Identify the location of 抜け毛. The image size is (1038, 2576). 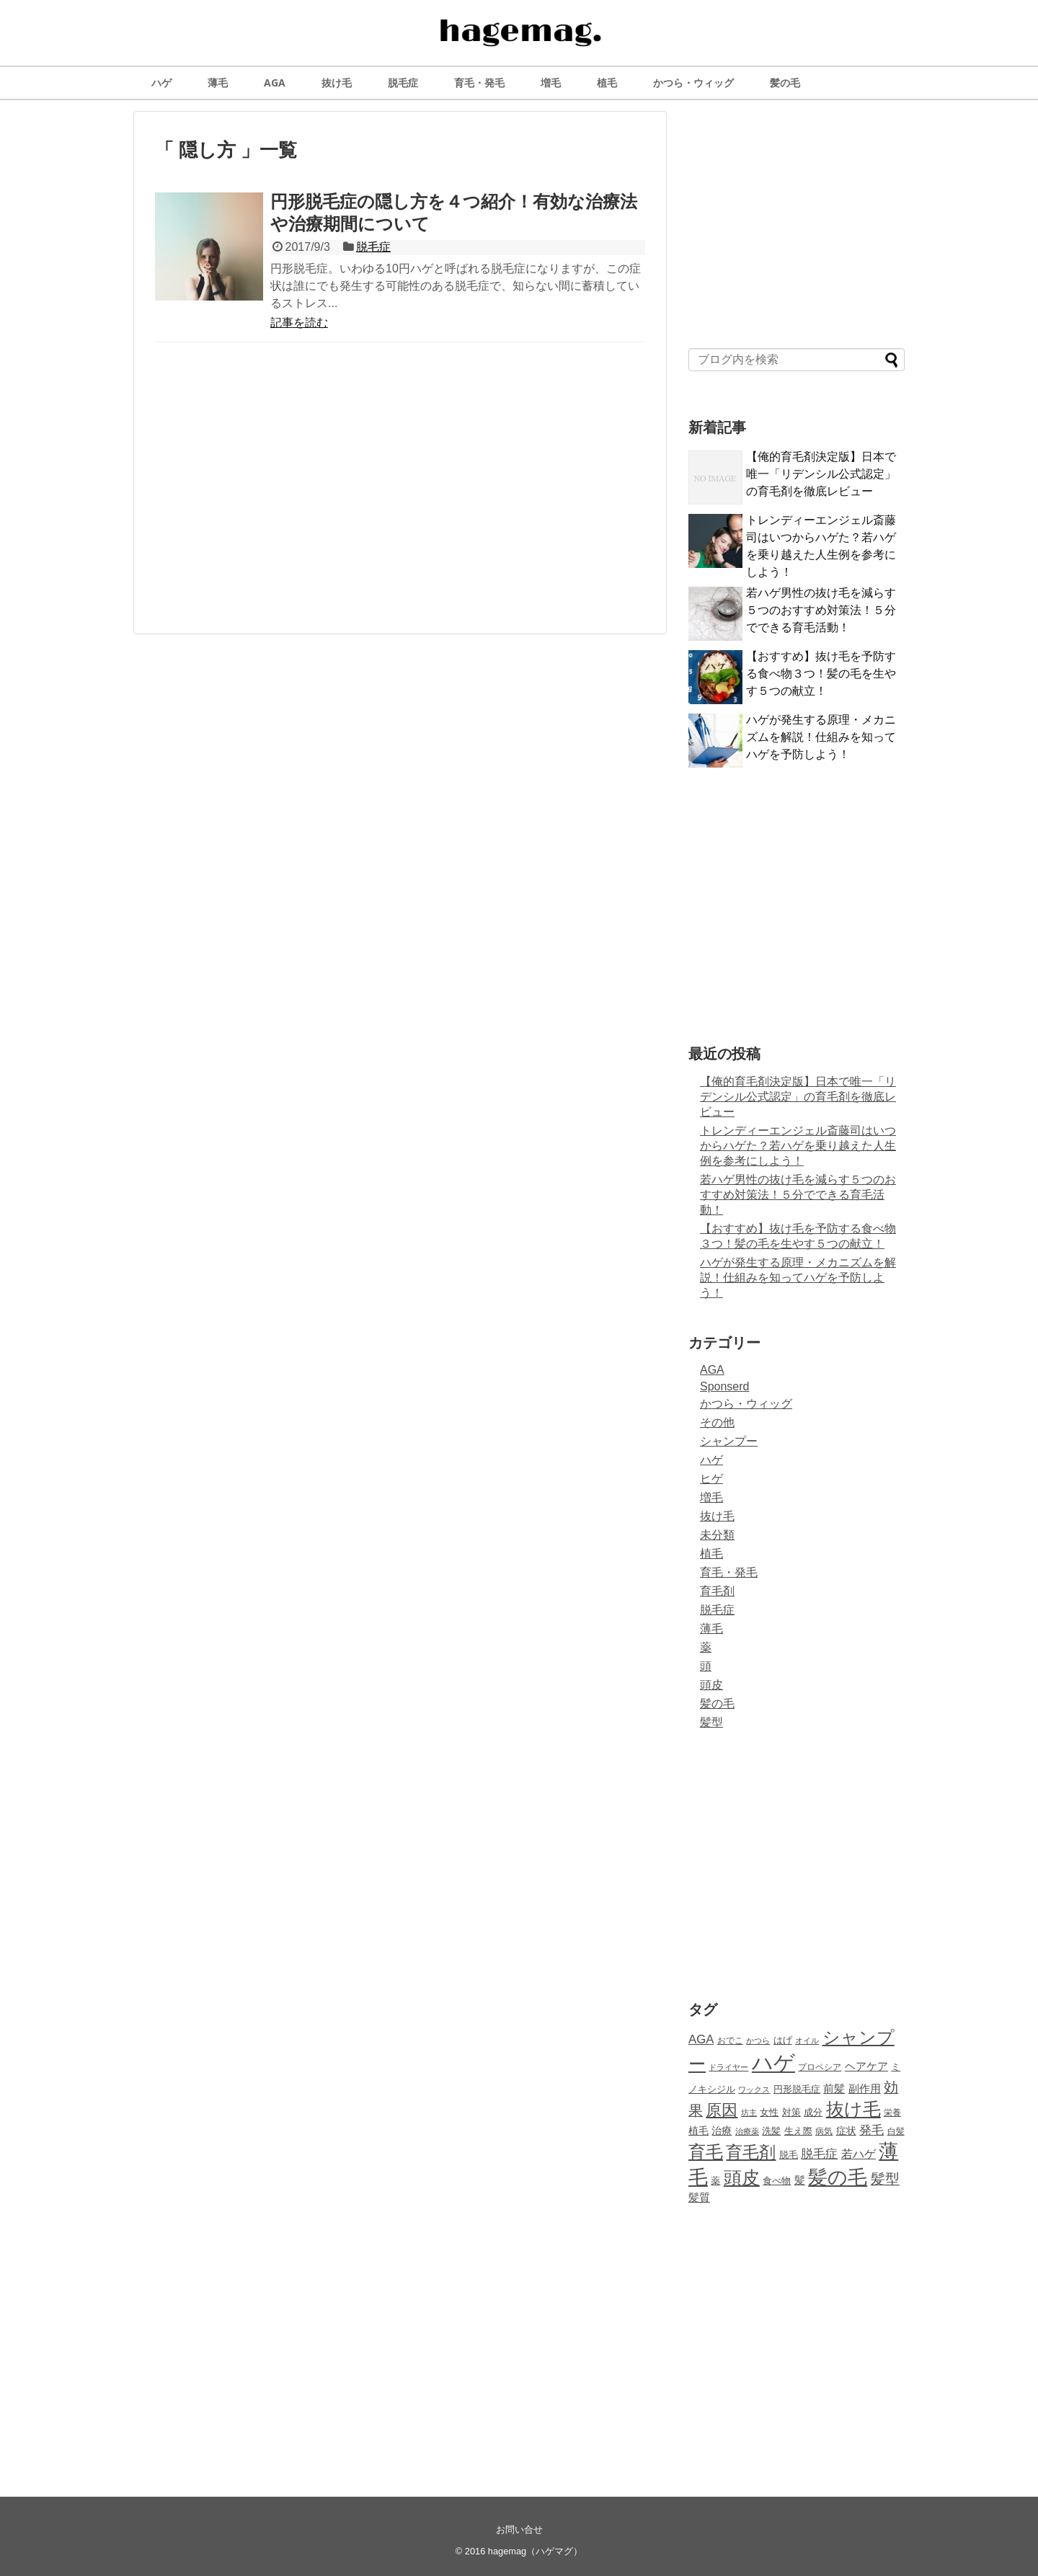
(336, 82).